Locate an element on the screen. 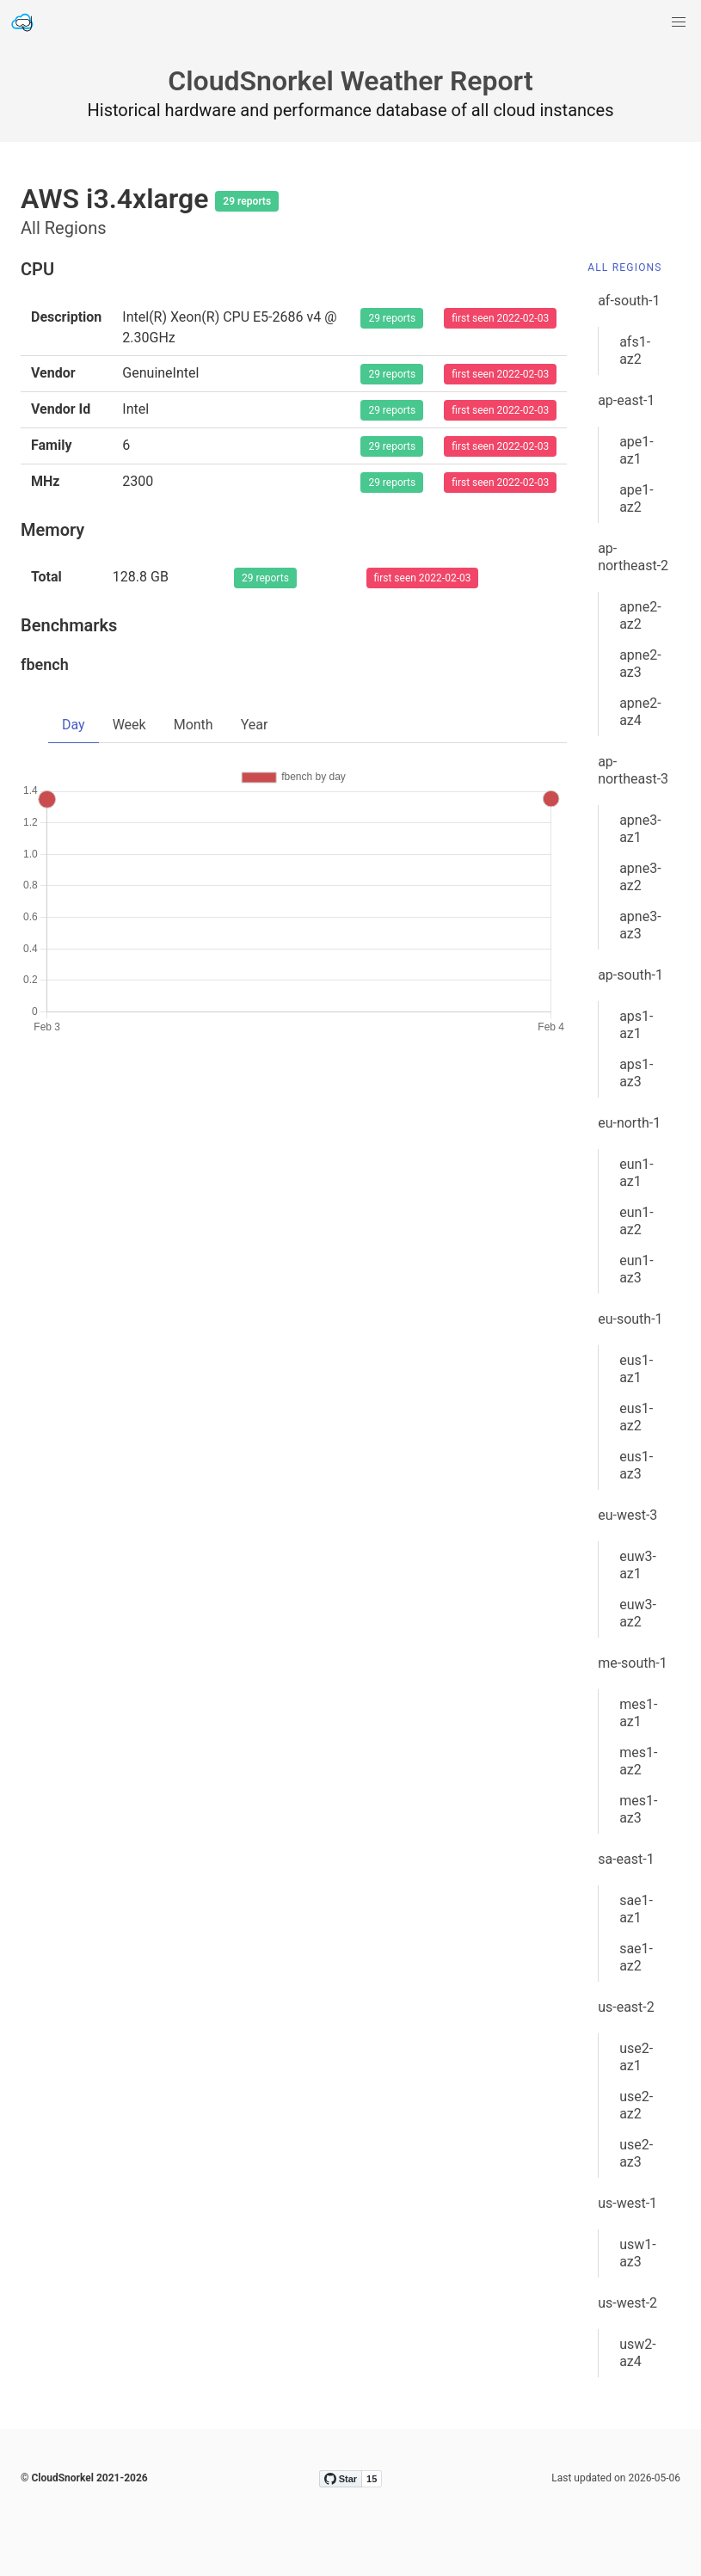 The width and height of the screenshot is (701, 2576). apne3-az3 is located at coordinates (640, 925).